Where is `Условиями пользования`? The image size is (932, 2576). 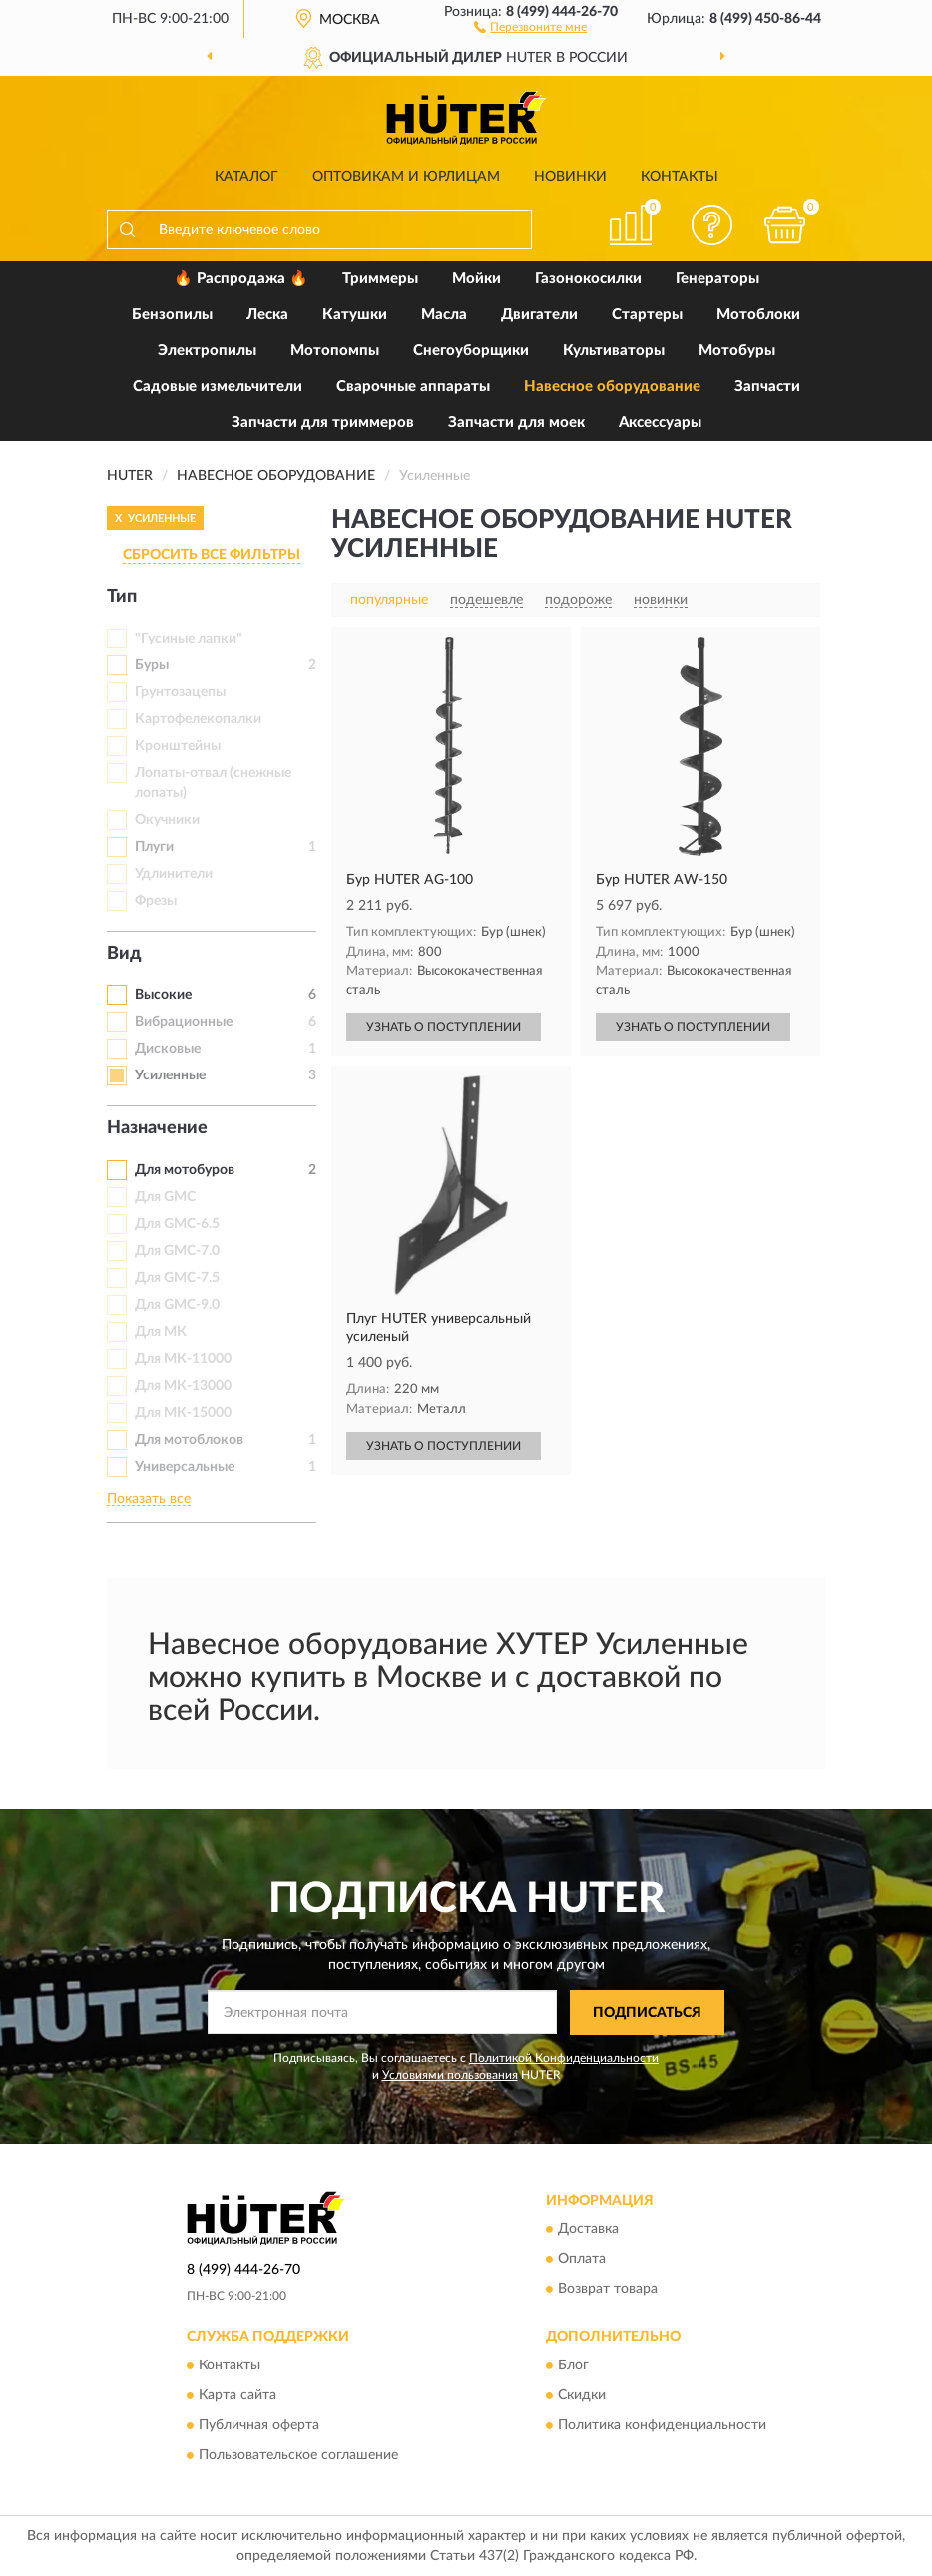
Условиями пользования is located at coordinates (450, 2075).